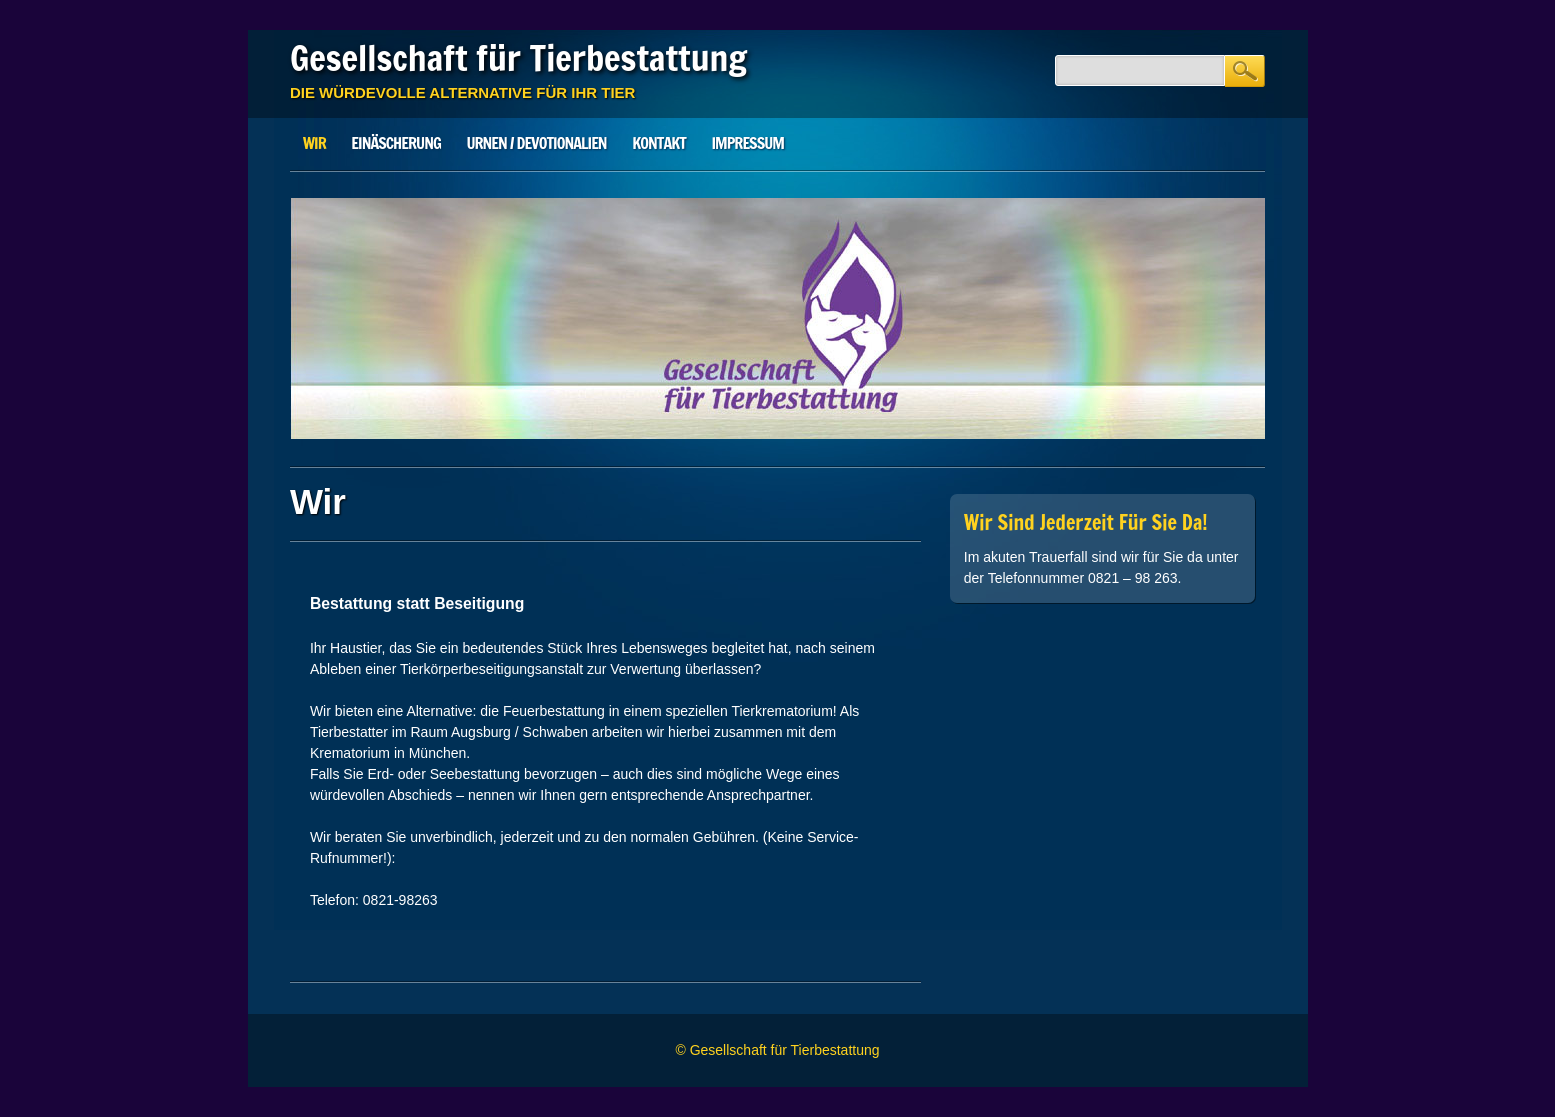 The width and height of the screenshot is (1555, 1117). I want to click on Impressum, so click(748, 143).